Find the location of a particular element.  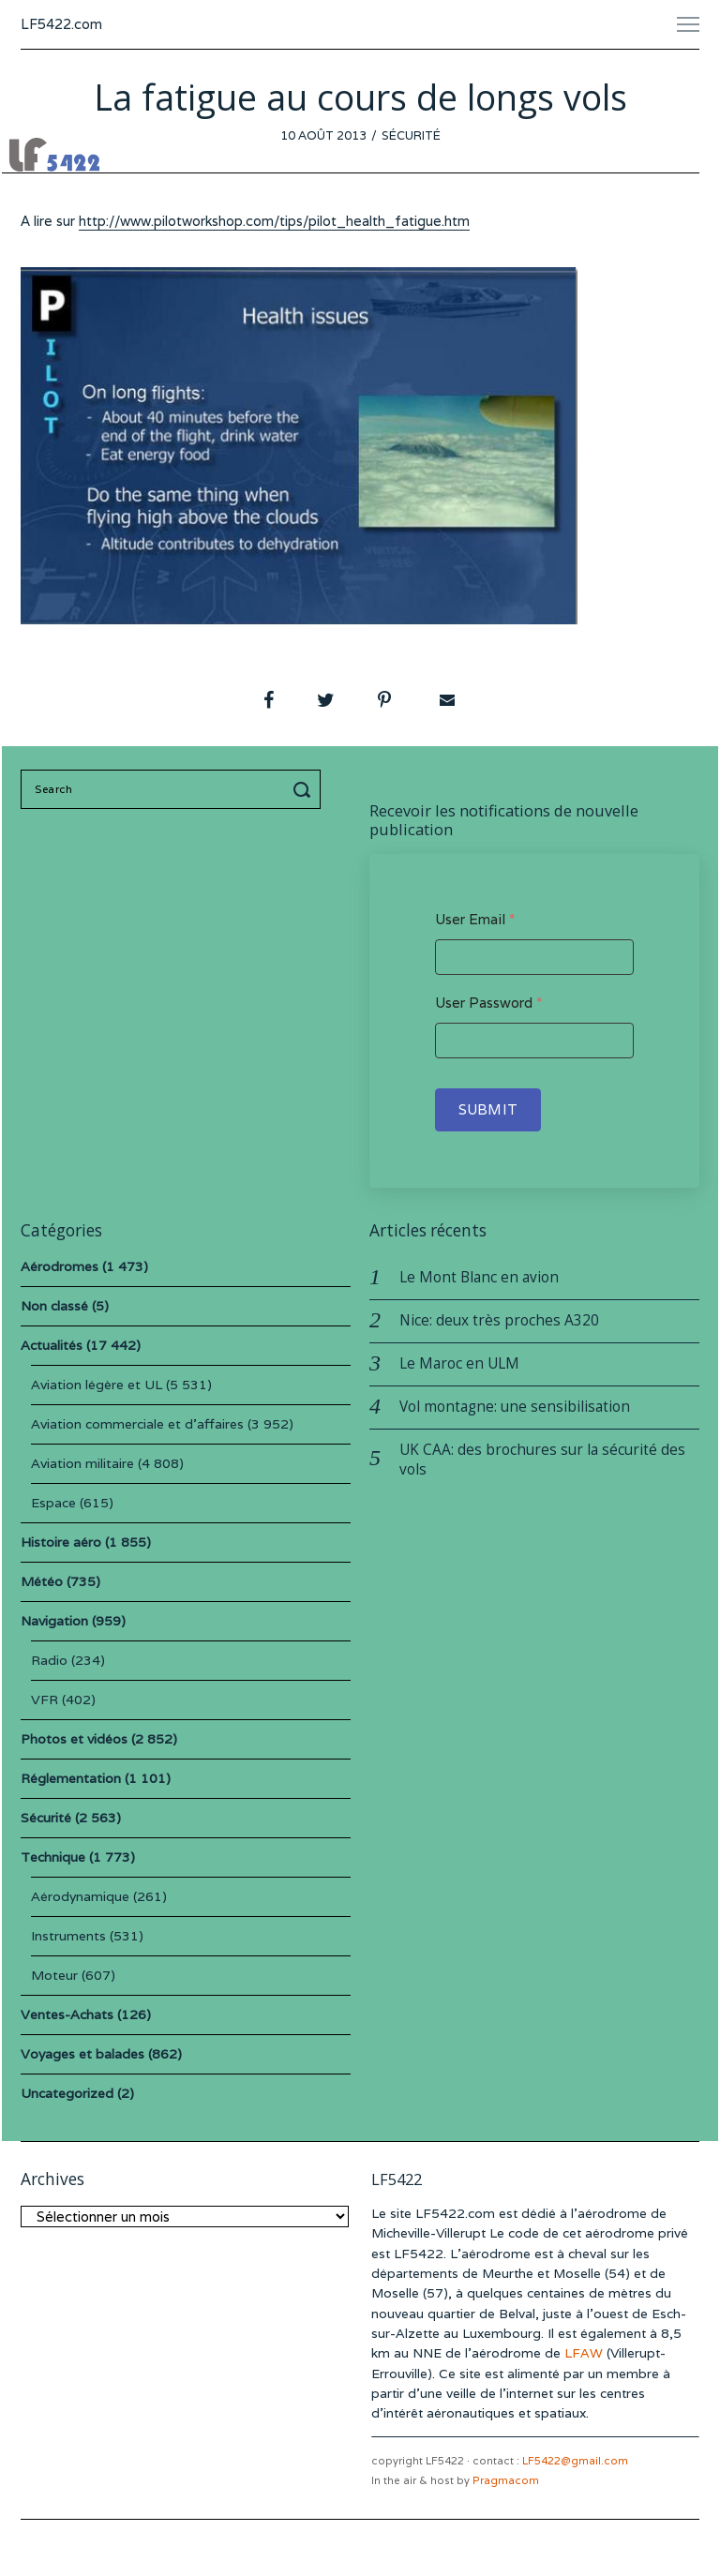

Aérodynamique is located at coordinates (80, 1896).